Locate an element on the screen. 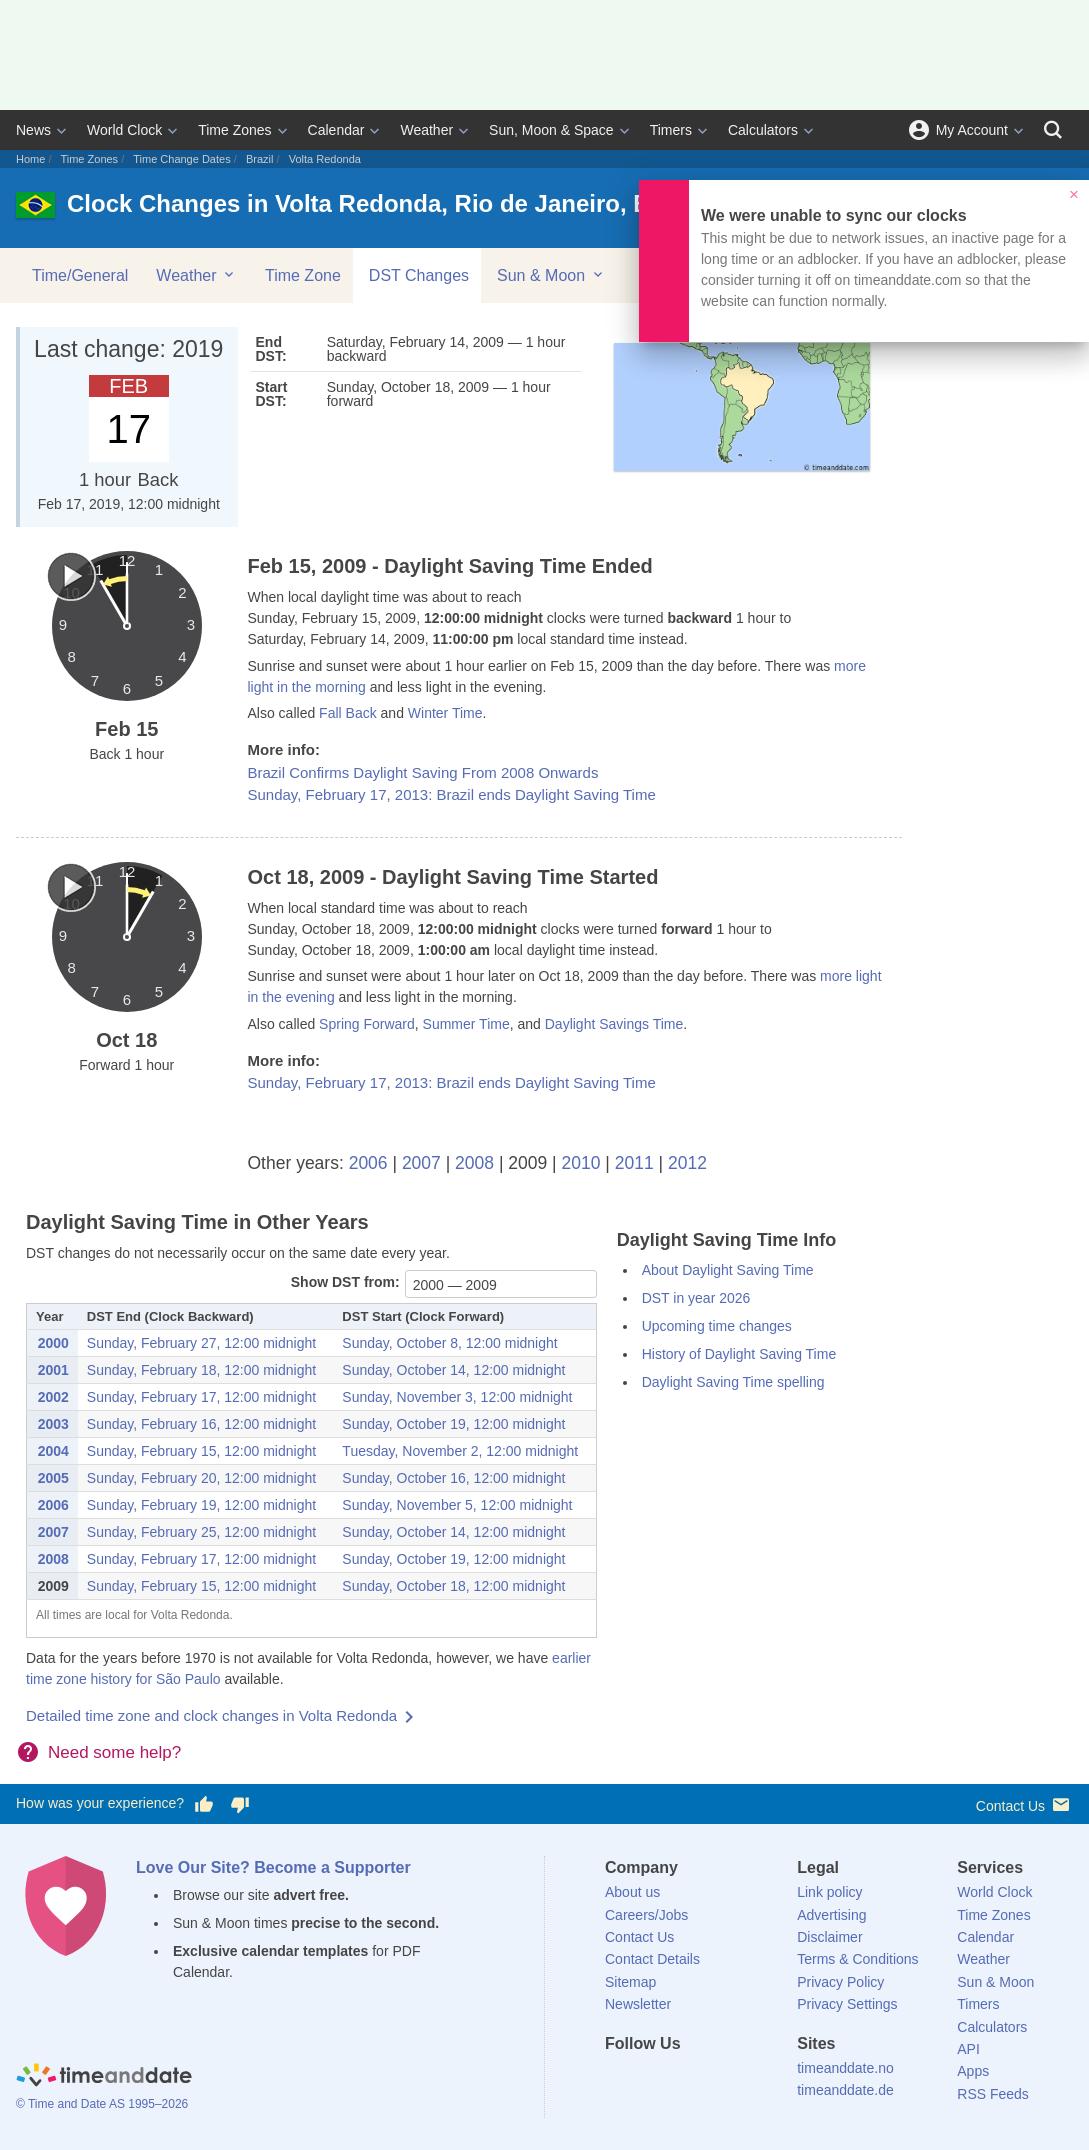 This screenshot has width=1089, height=2150. News is located at coordinates (33, 130).